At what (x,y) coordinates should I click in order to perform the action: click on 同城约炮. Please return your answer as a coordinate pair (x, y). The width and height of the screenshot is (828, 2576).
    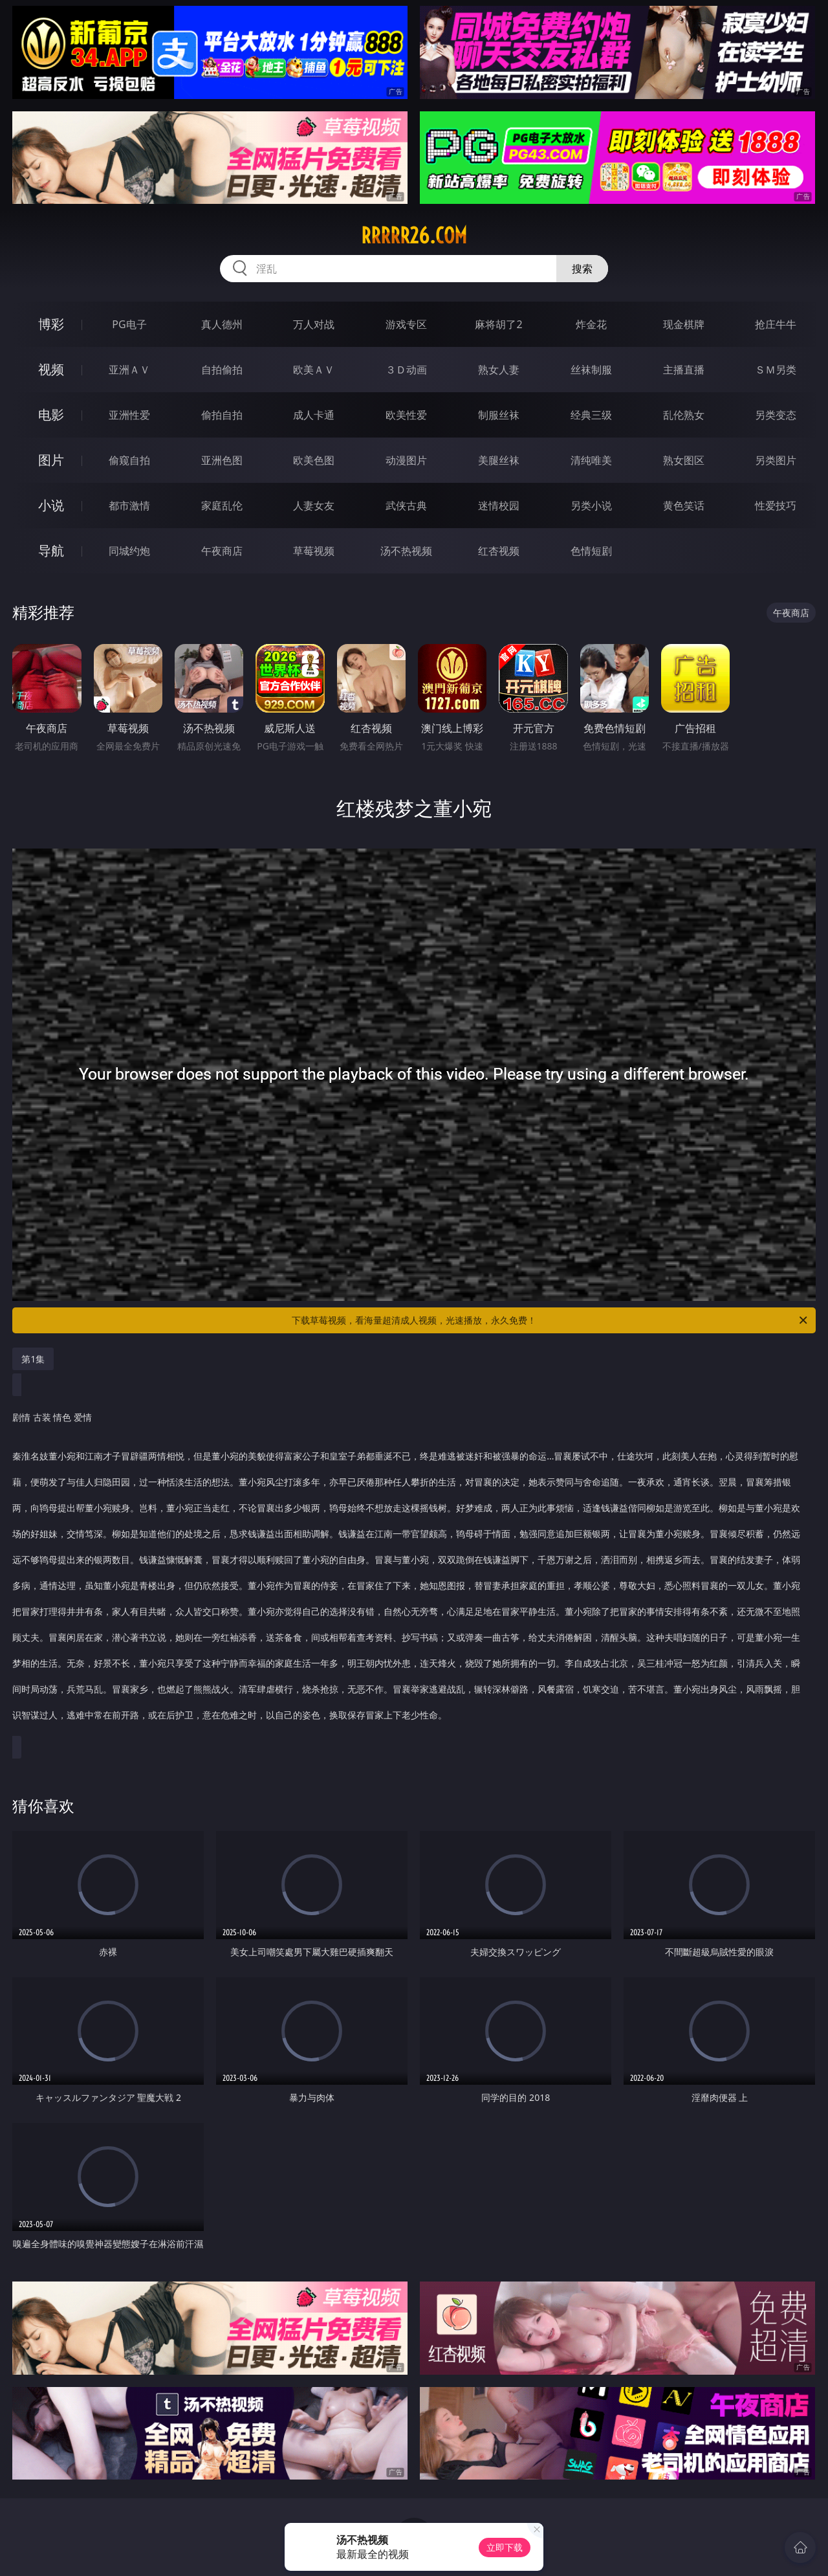
    Looking at the image, I should click on (129, 551).